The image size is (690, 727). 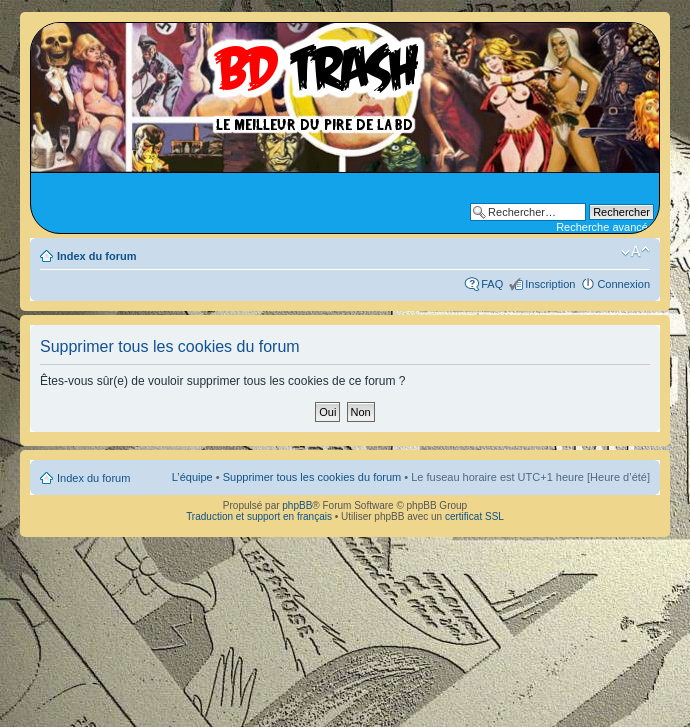 I want to click on certificat SSL, so click(x=474, y=516).